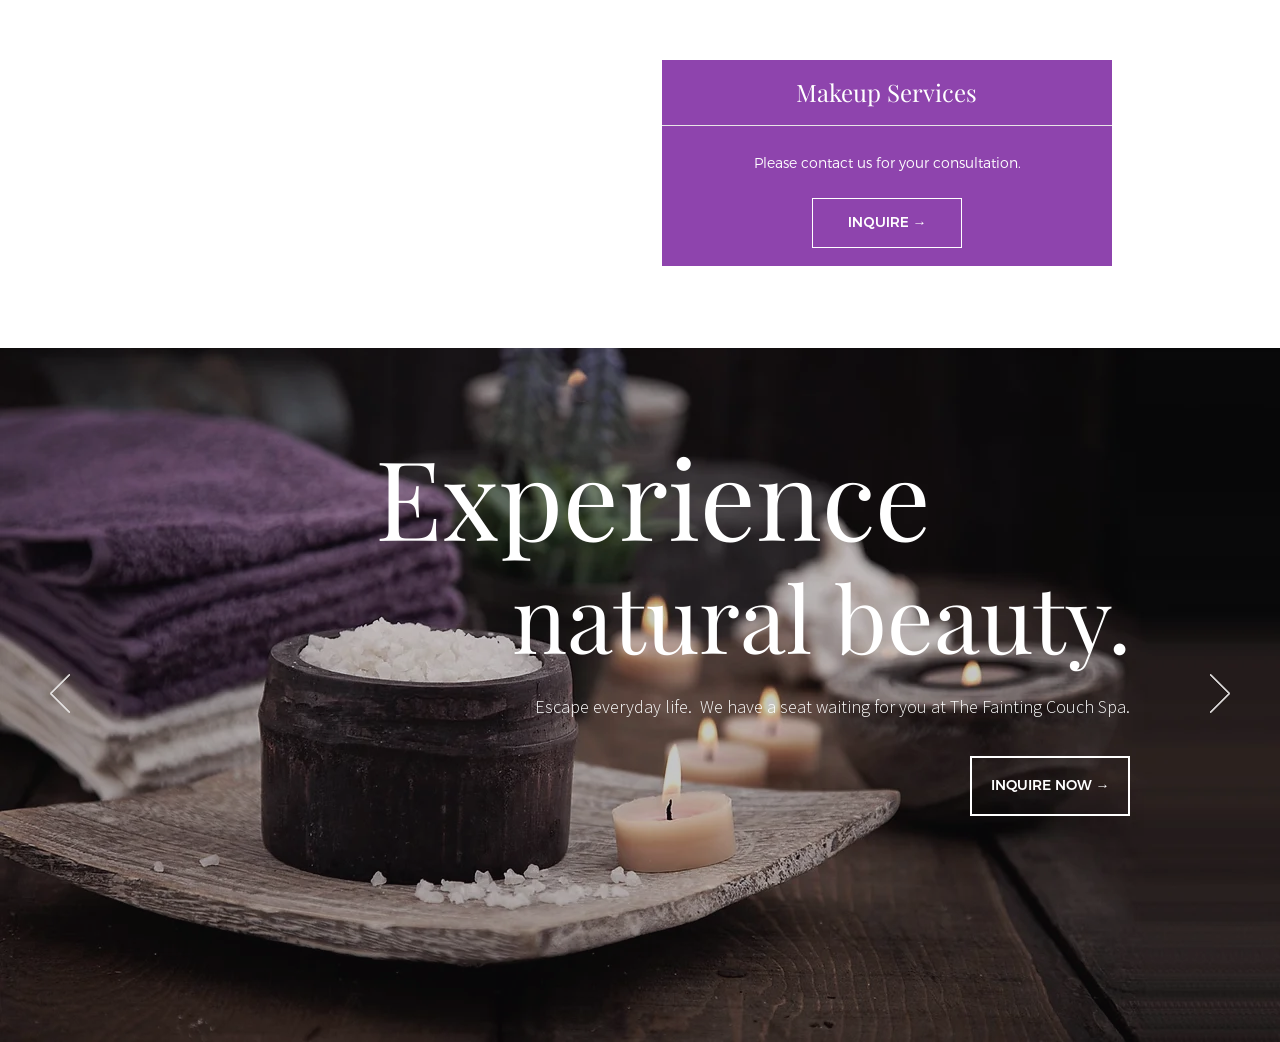  Describe the element at coordinates (886, 92) in the screenshot. I see `[button]` at that location.